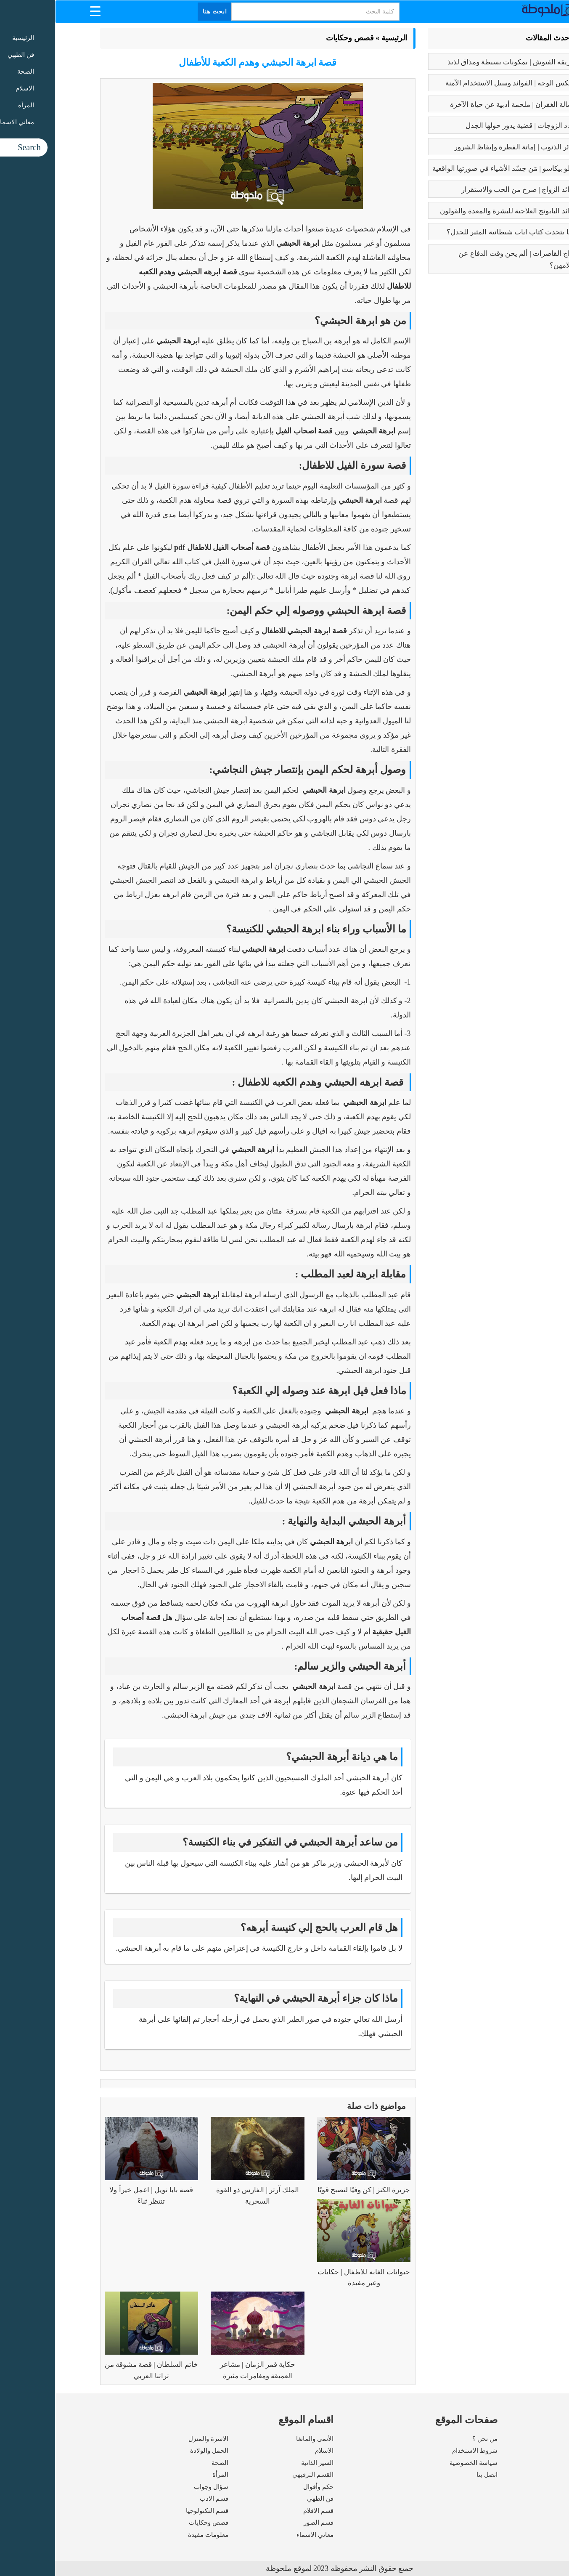 The width and height of the screenshot is (569, 2576). I want to click on قسم الادب, so click(159, 2498).